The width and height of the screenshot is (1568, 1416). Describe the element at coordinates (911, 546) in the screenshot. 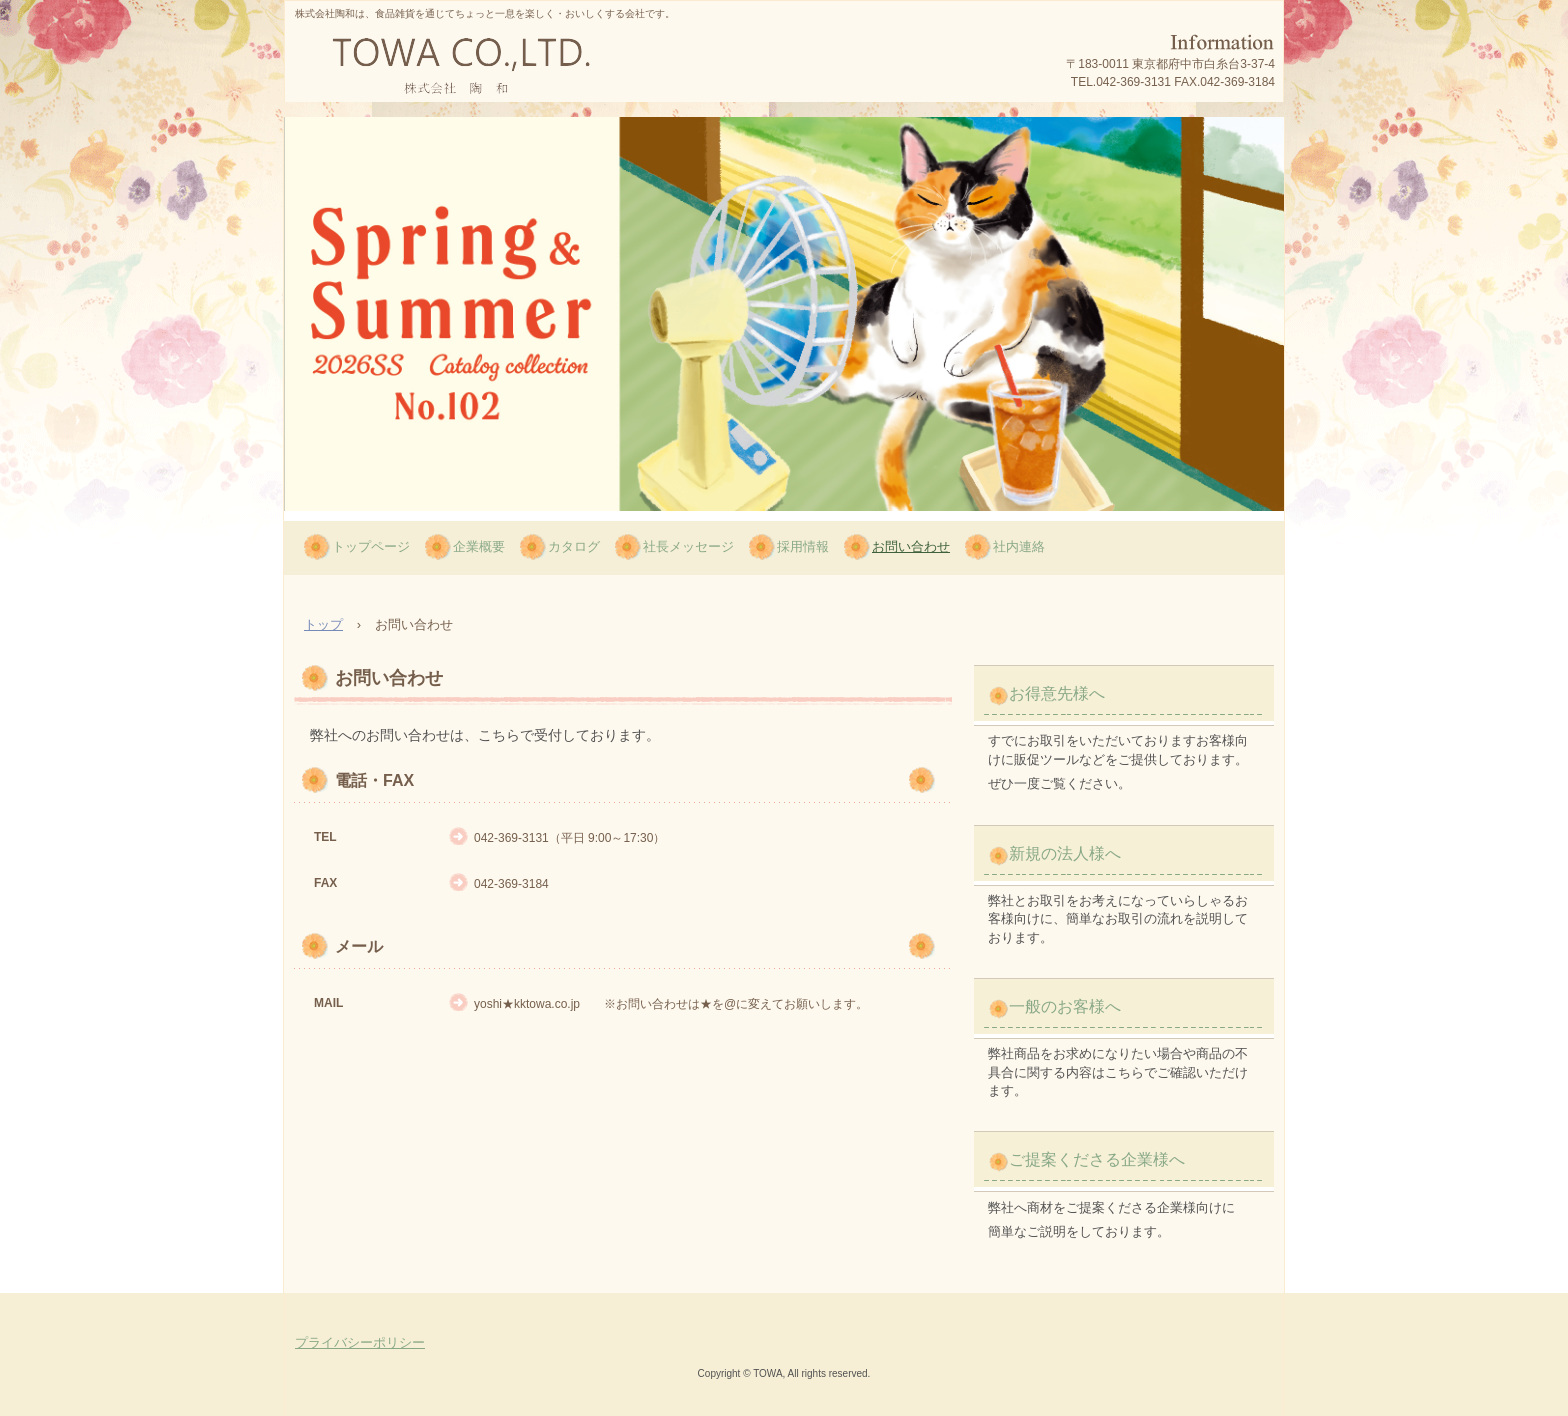

I see `お問い合わせ` at that location.